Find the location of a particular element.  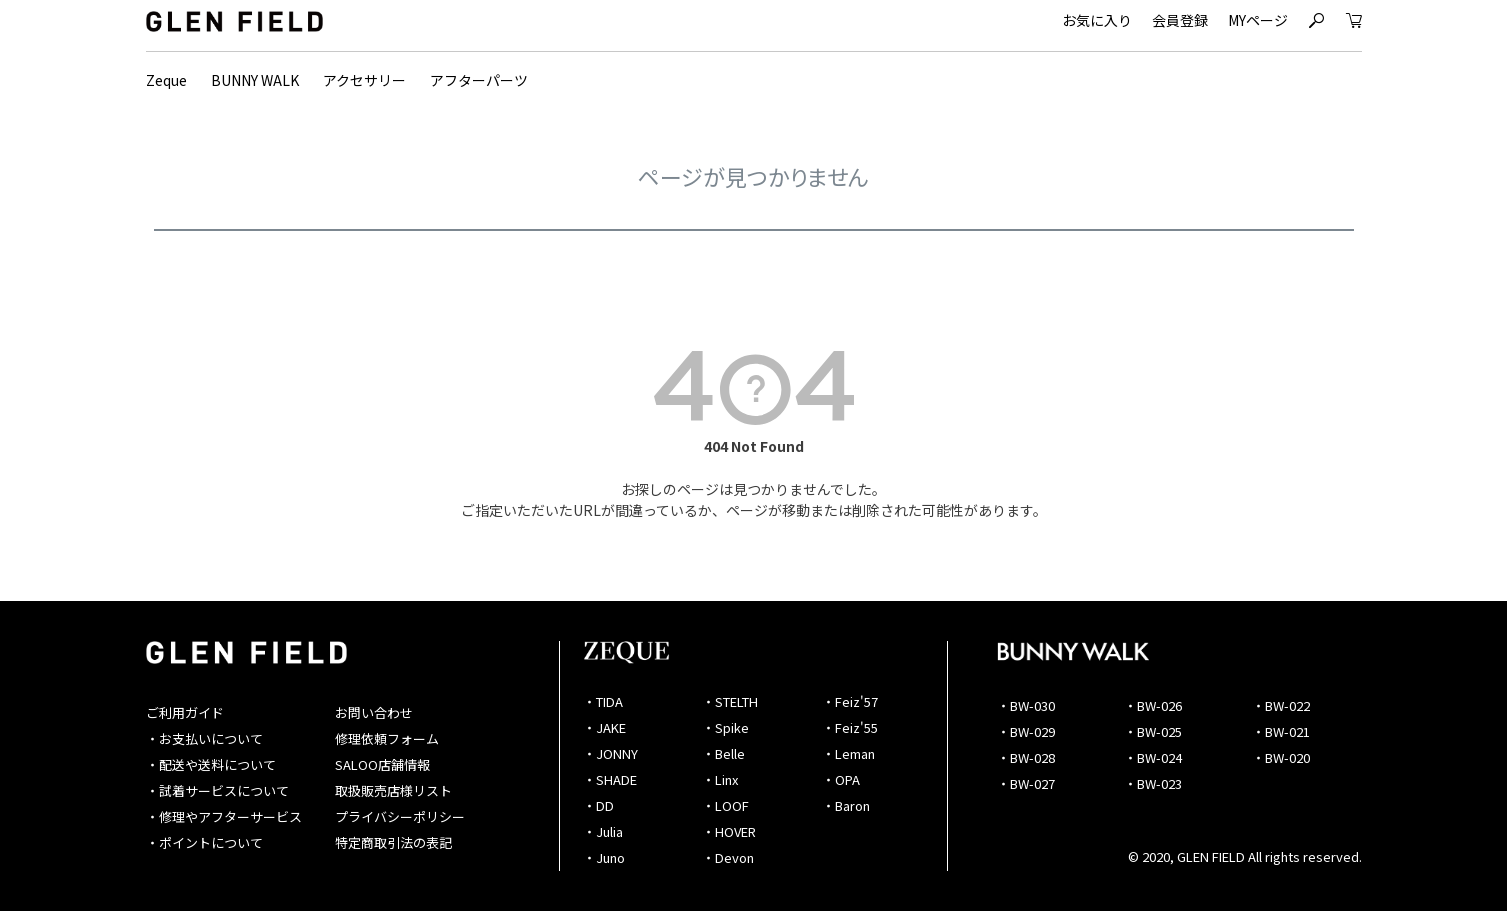

・修理やアフターサービス is located at coordinates (224, 816).